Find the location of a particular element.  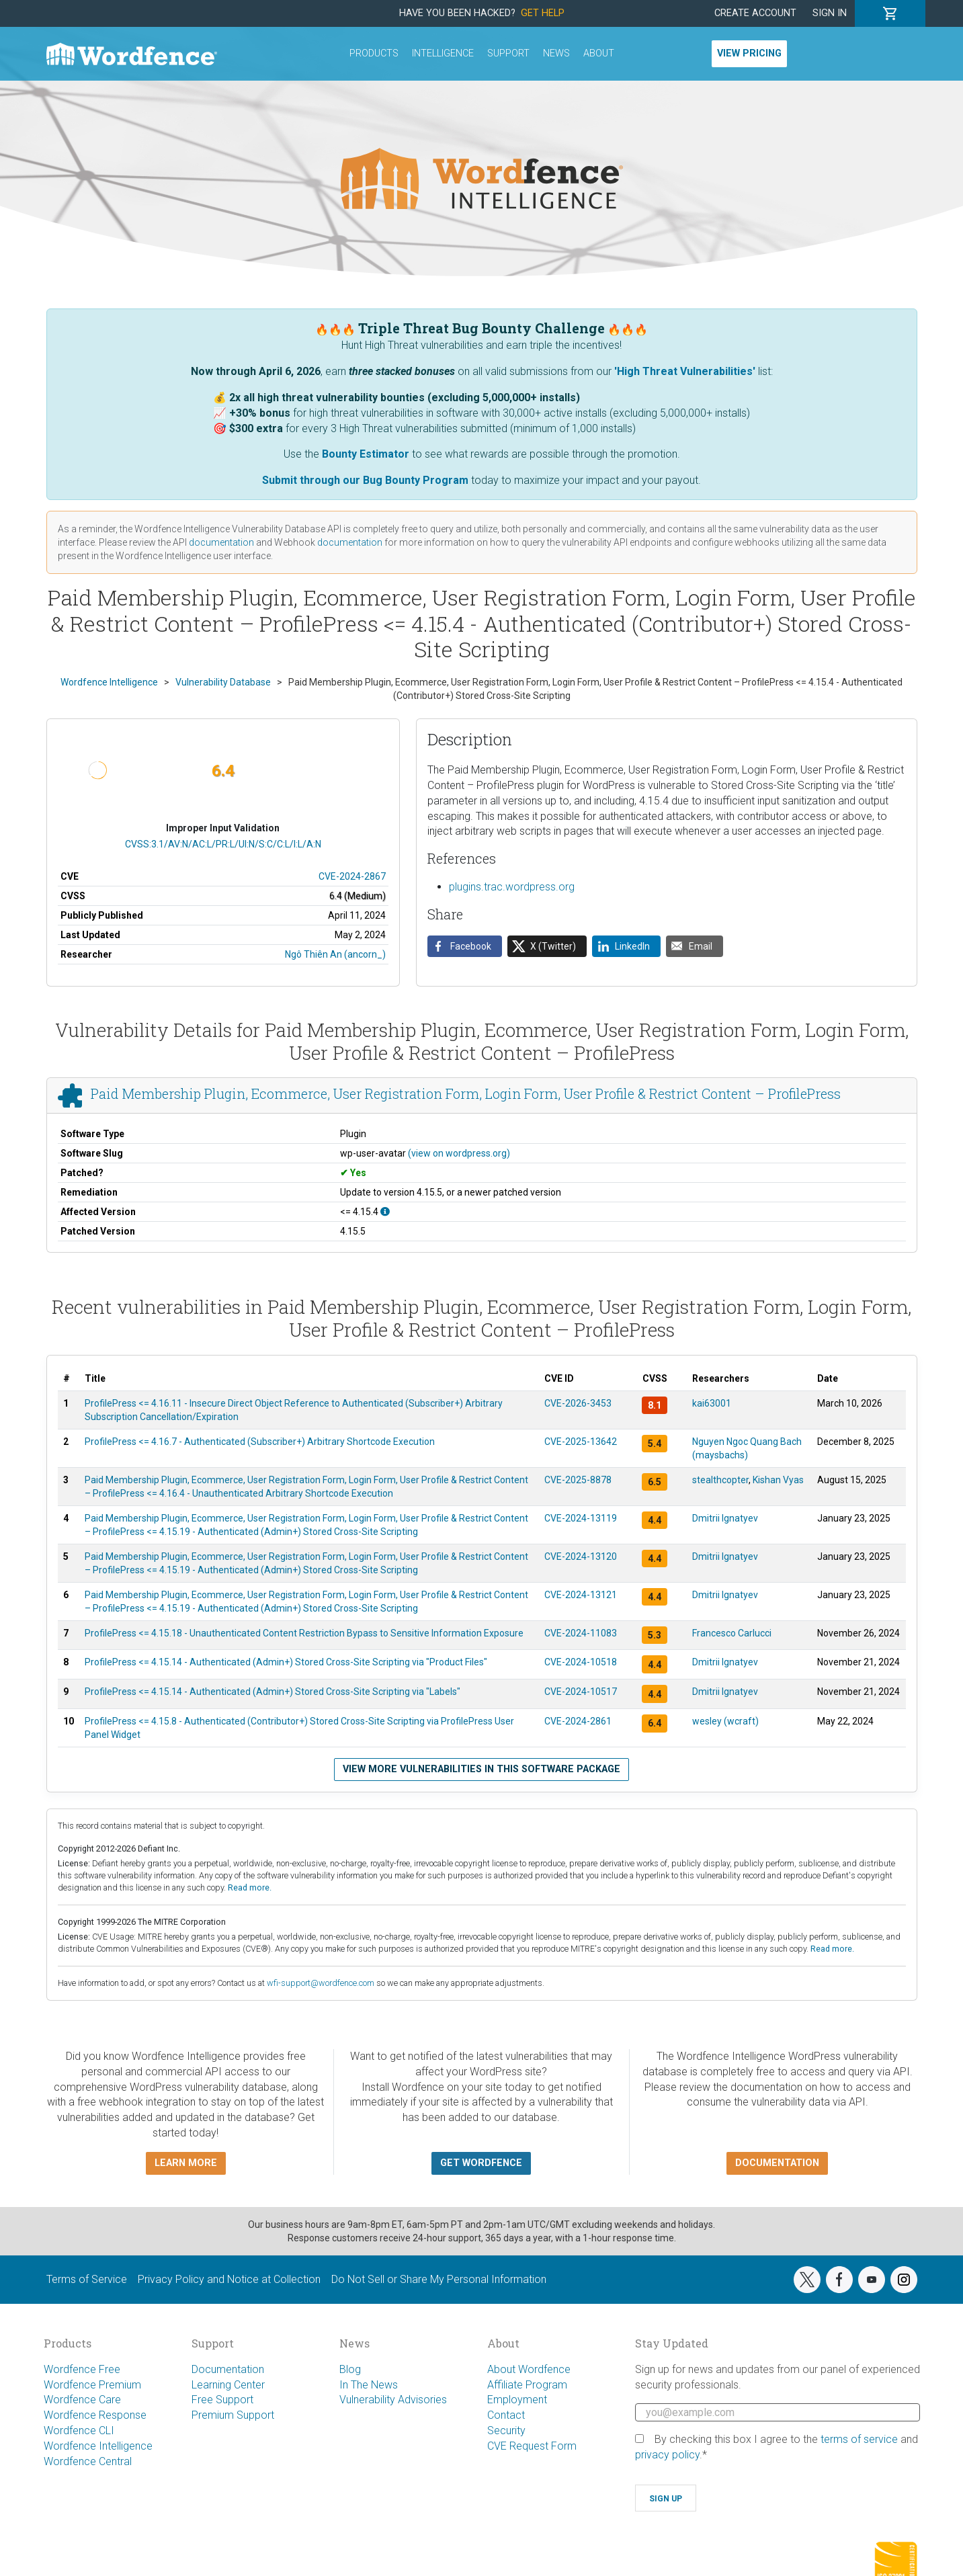

View Pricing is located at coordinates (749, 53).